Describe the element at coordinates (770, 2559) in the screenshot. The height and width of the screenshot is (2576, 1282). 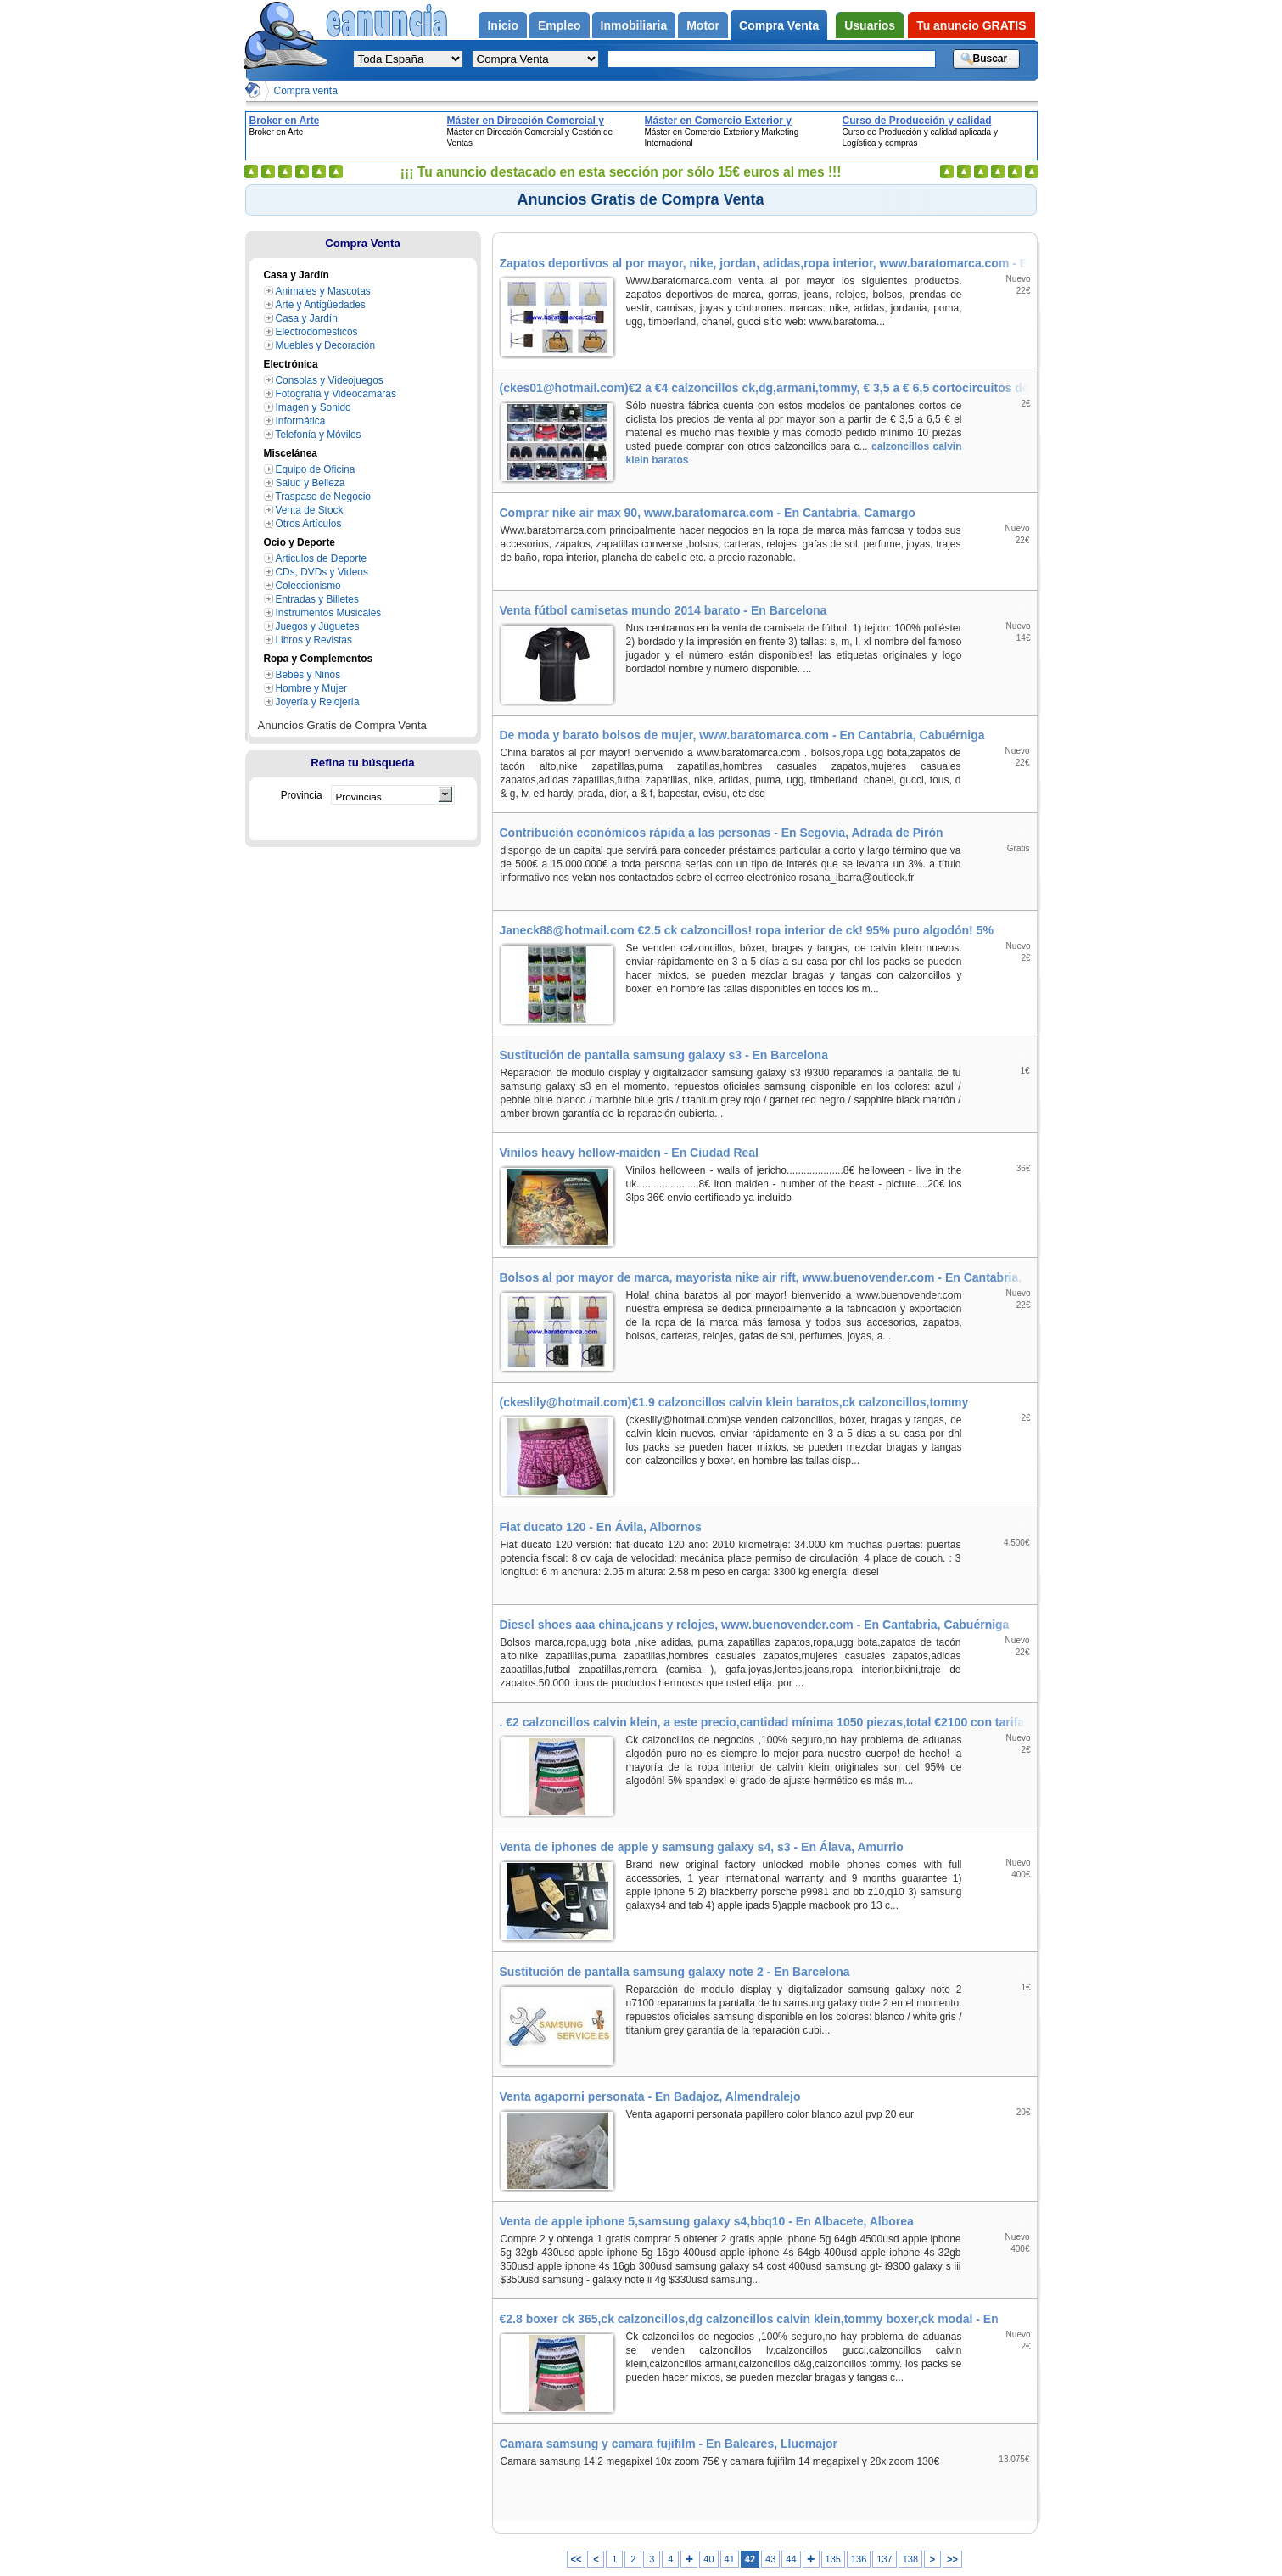
I see `43` at that location.